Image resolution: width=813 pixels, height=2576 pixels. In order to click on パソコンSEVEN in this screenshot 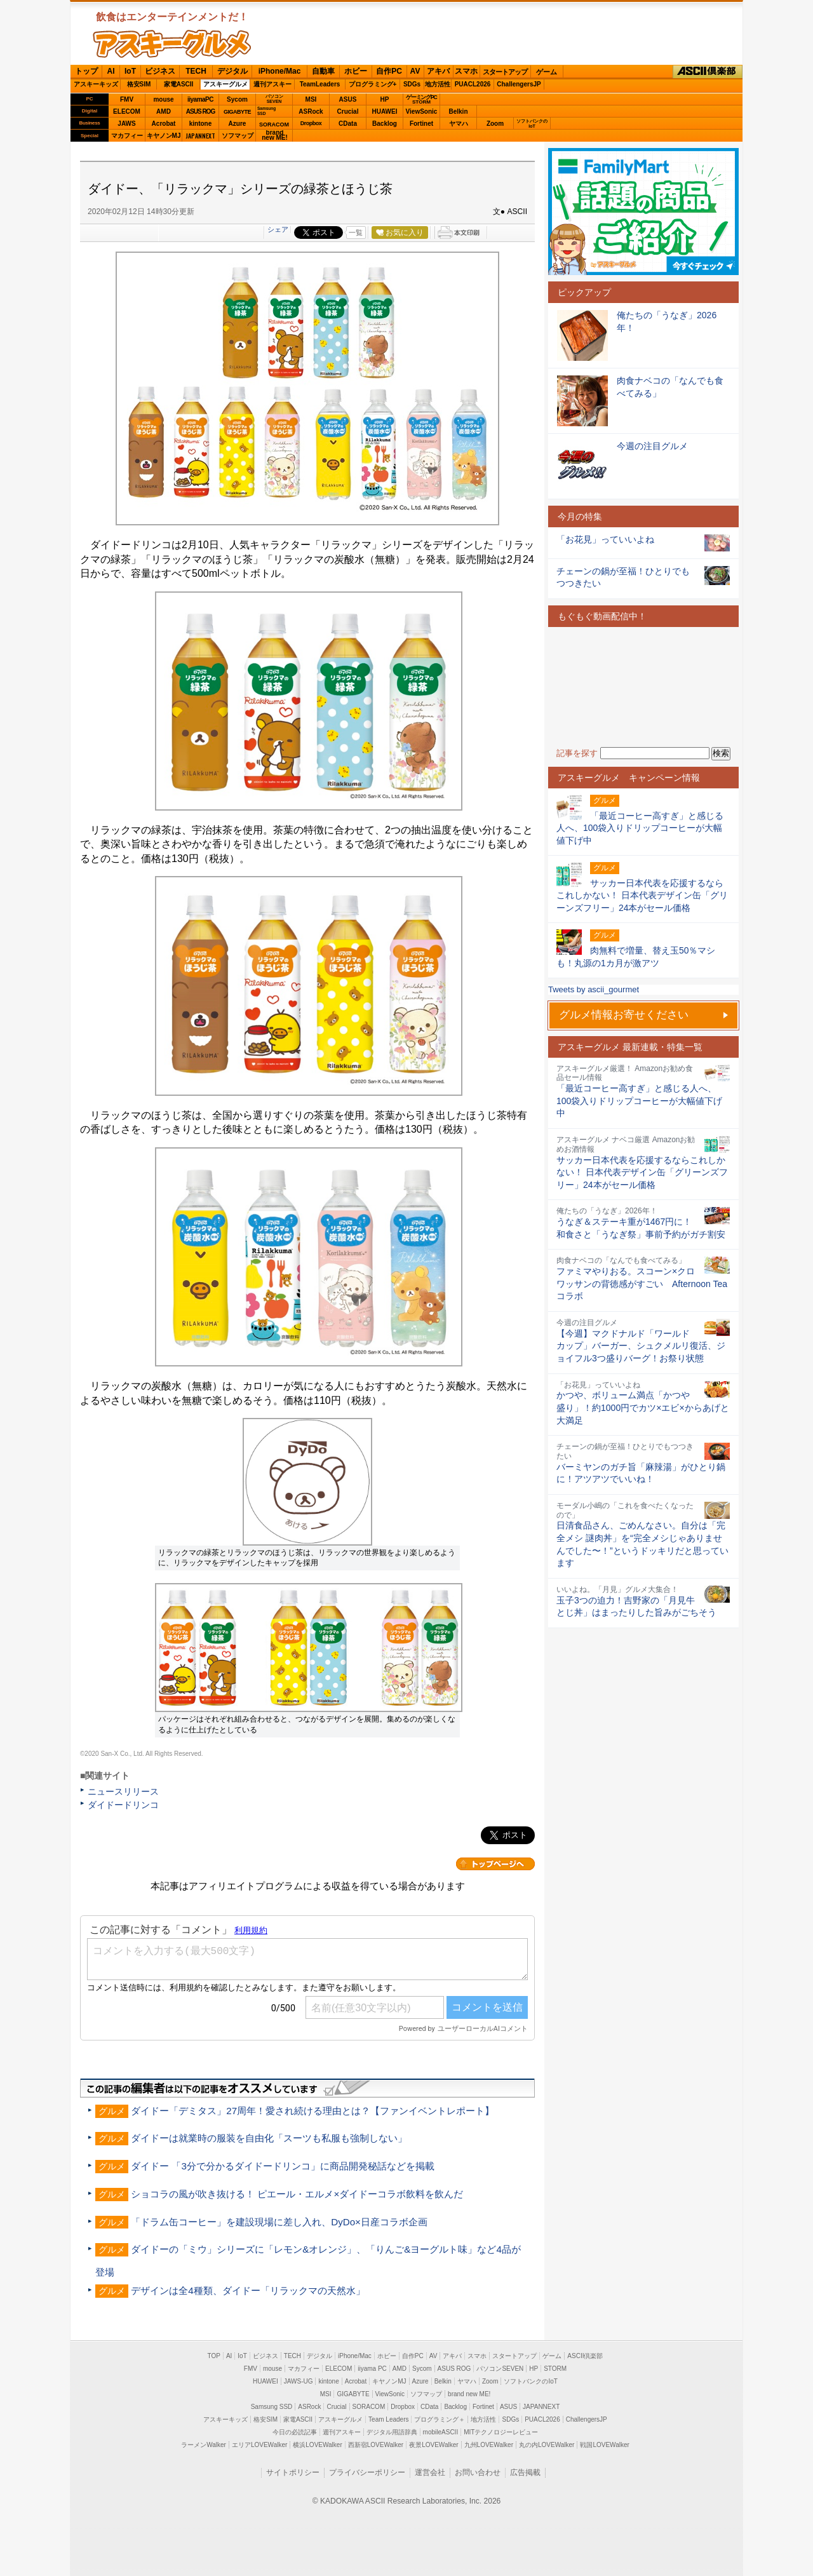, I will do `click(274, 99)`.